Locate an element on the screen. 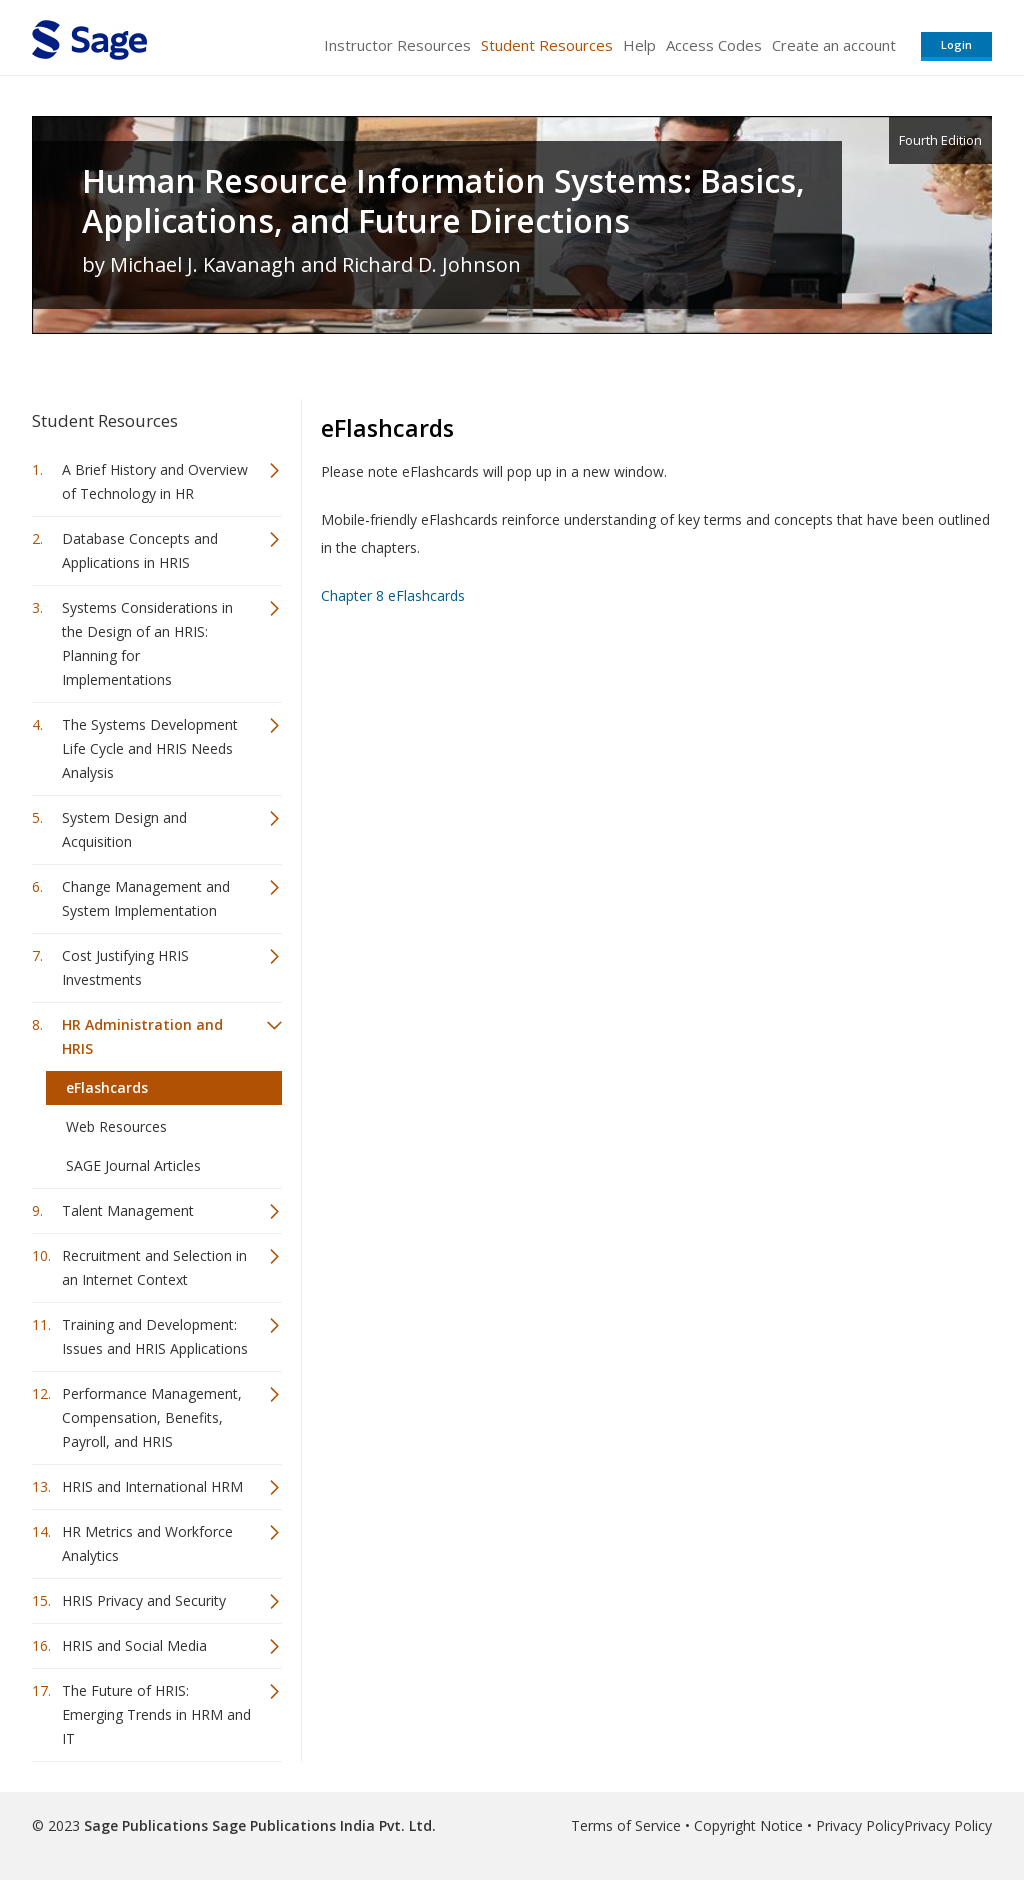  Cost Justifying HRIS Investments is located at coordinates (125, 967).